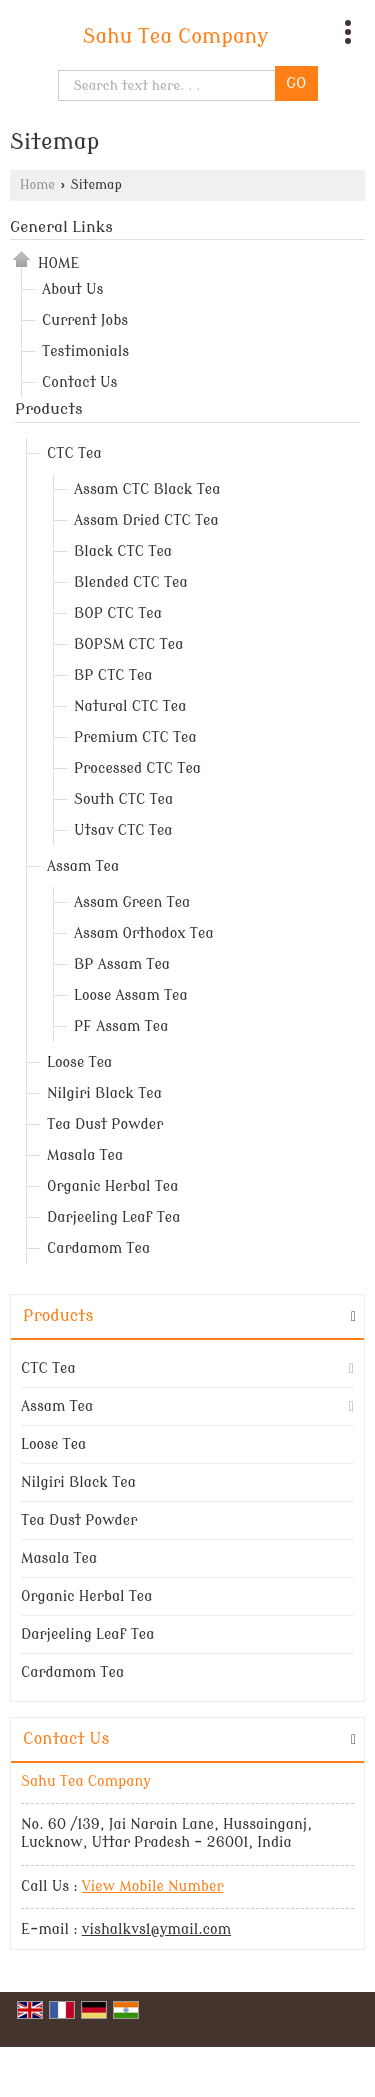  What do you see at coordinates (72, 289) in the screenshot?
I see `About Us` at bounding box center [72, 289].